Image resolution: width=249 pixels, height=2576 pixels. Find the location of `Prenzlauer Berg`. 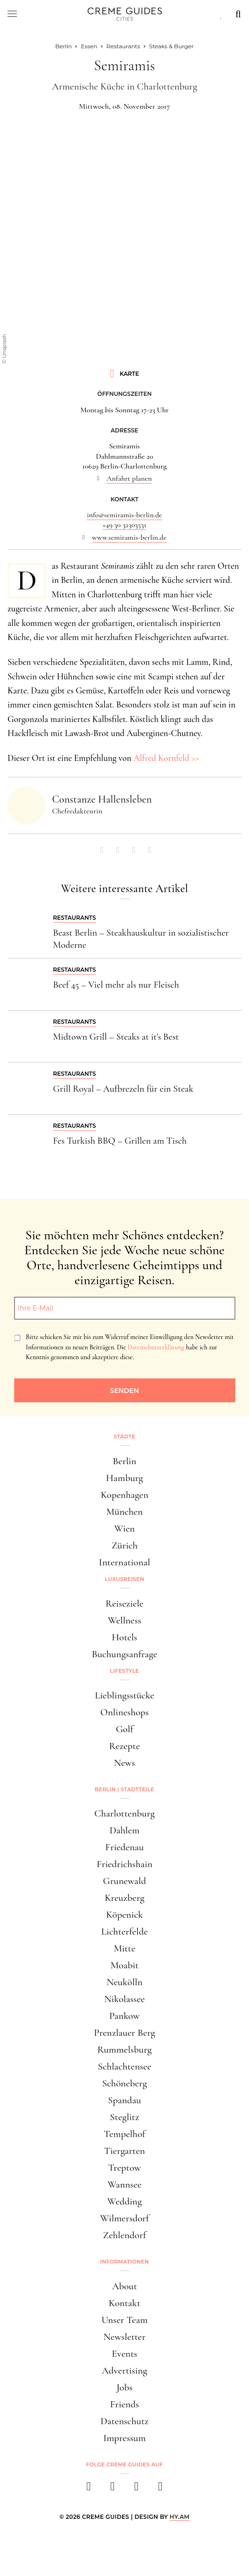

Prenzlauer Berg is located at coordinates (124, 2033).